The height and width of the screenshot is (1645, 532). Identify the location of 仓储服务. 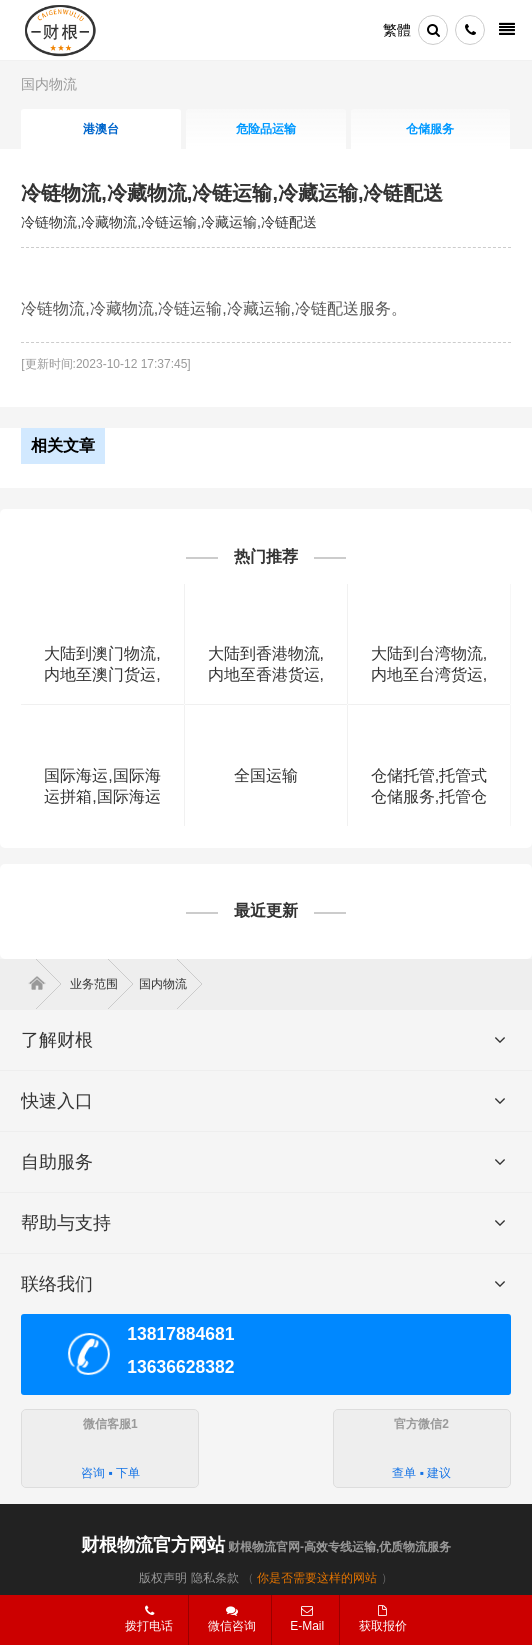
(430, 129).